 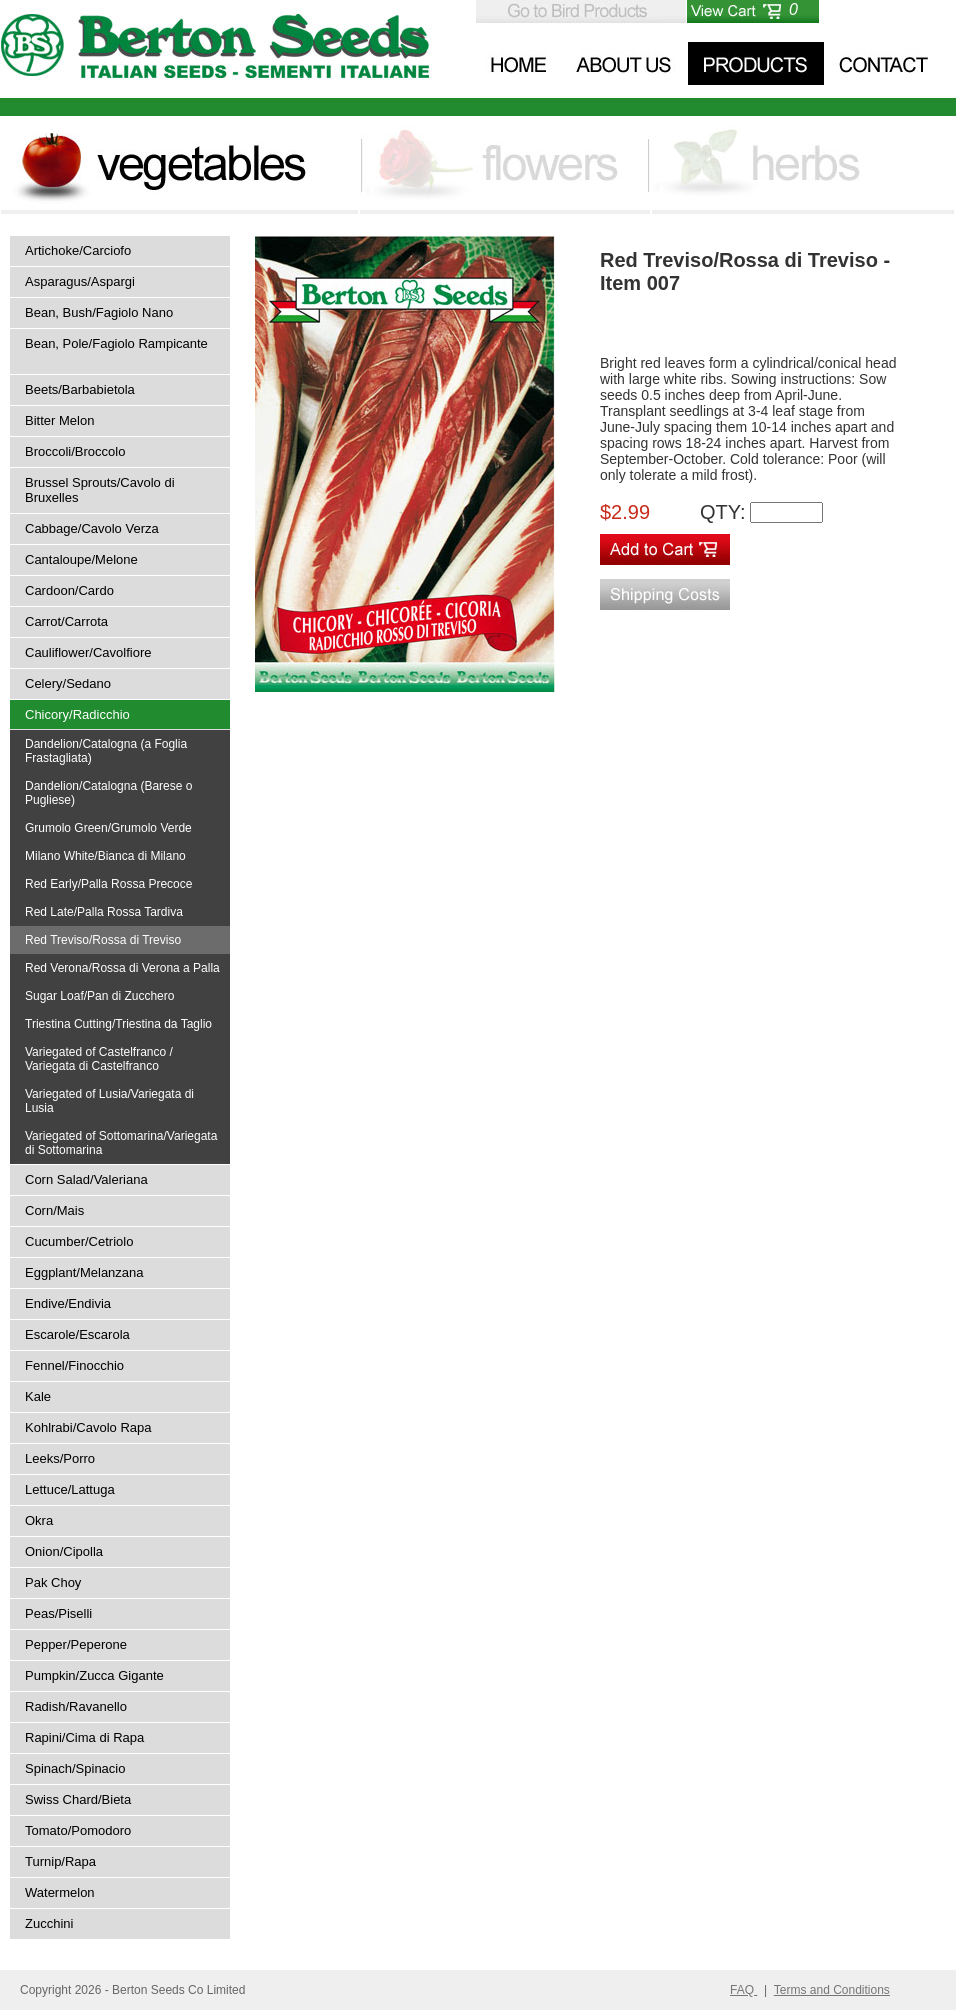 What do you see at coordinates (68, 683) in the screenshot?
I see `Celery/Sedano` at bounding box center [68, 683].